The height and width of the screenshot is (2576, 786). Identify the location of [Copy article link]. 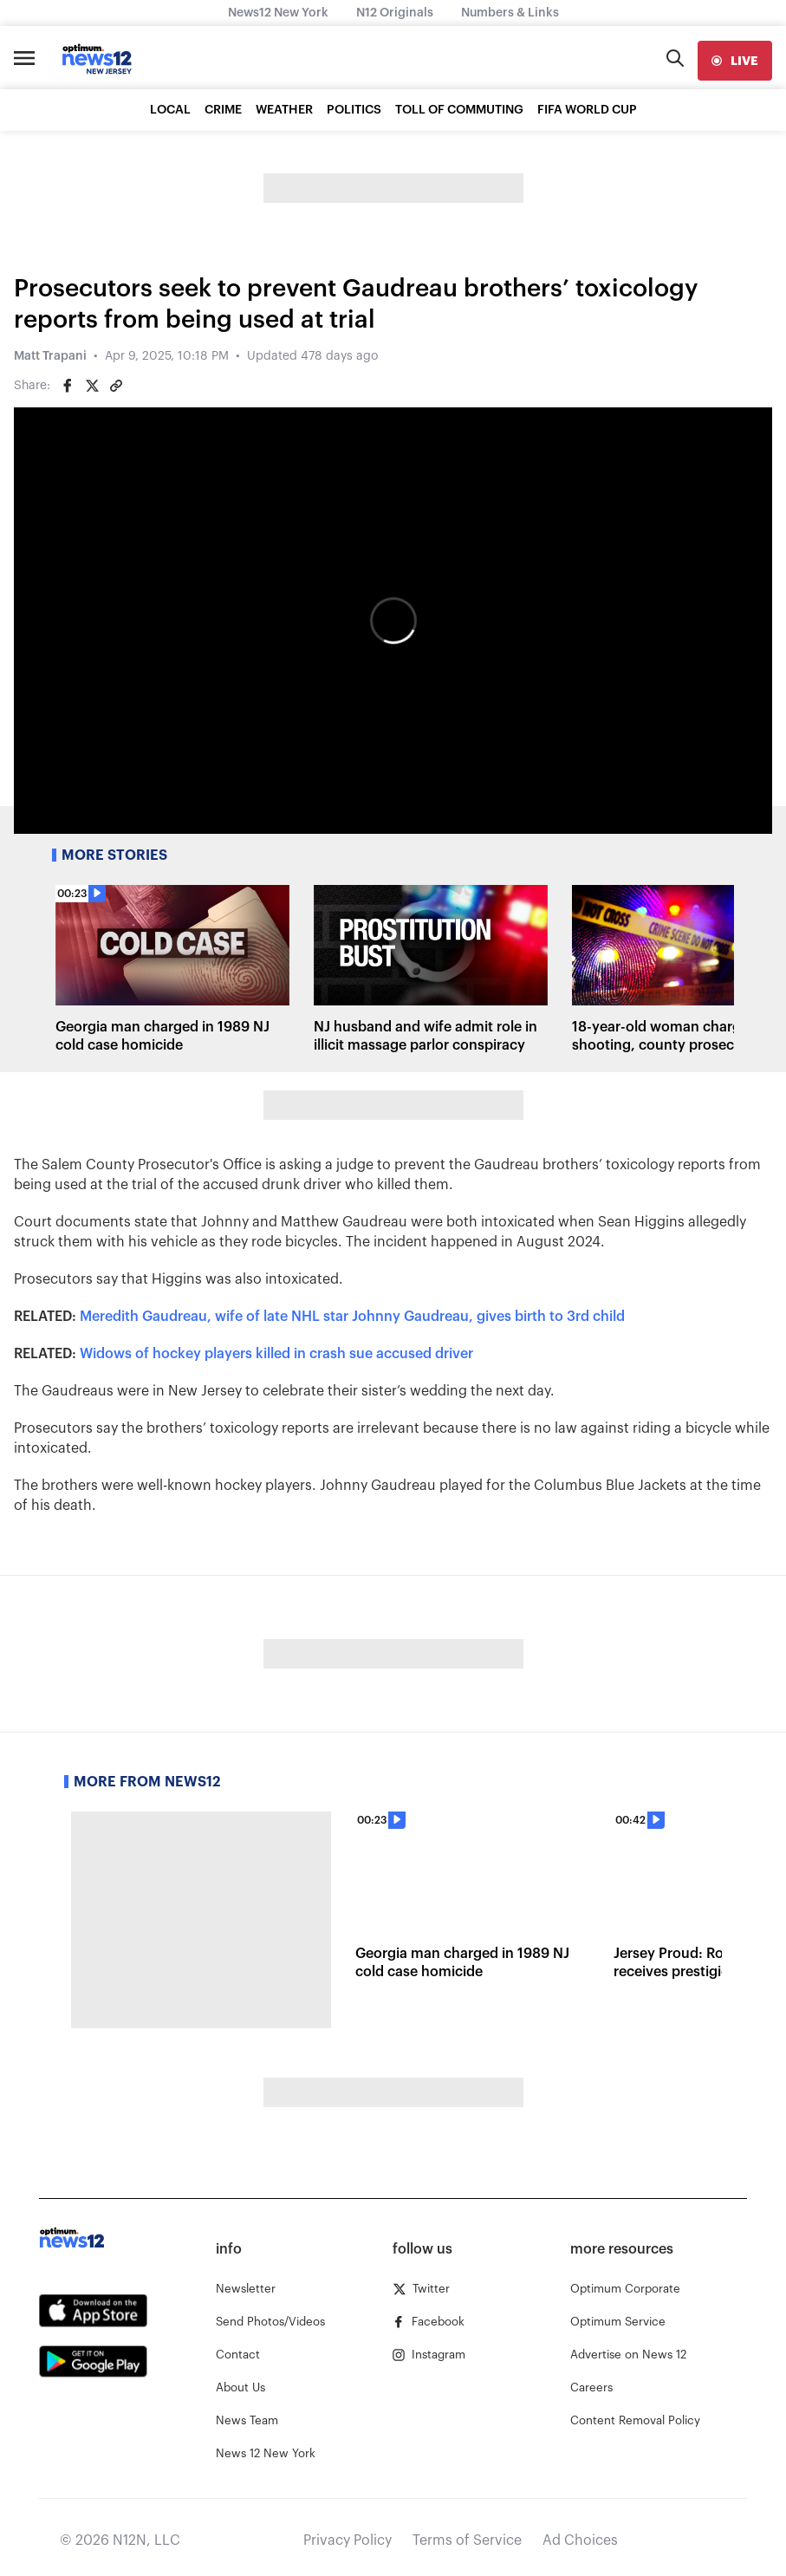
(116, 386).